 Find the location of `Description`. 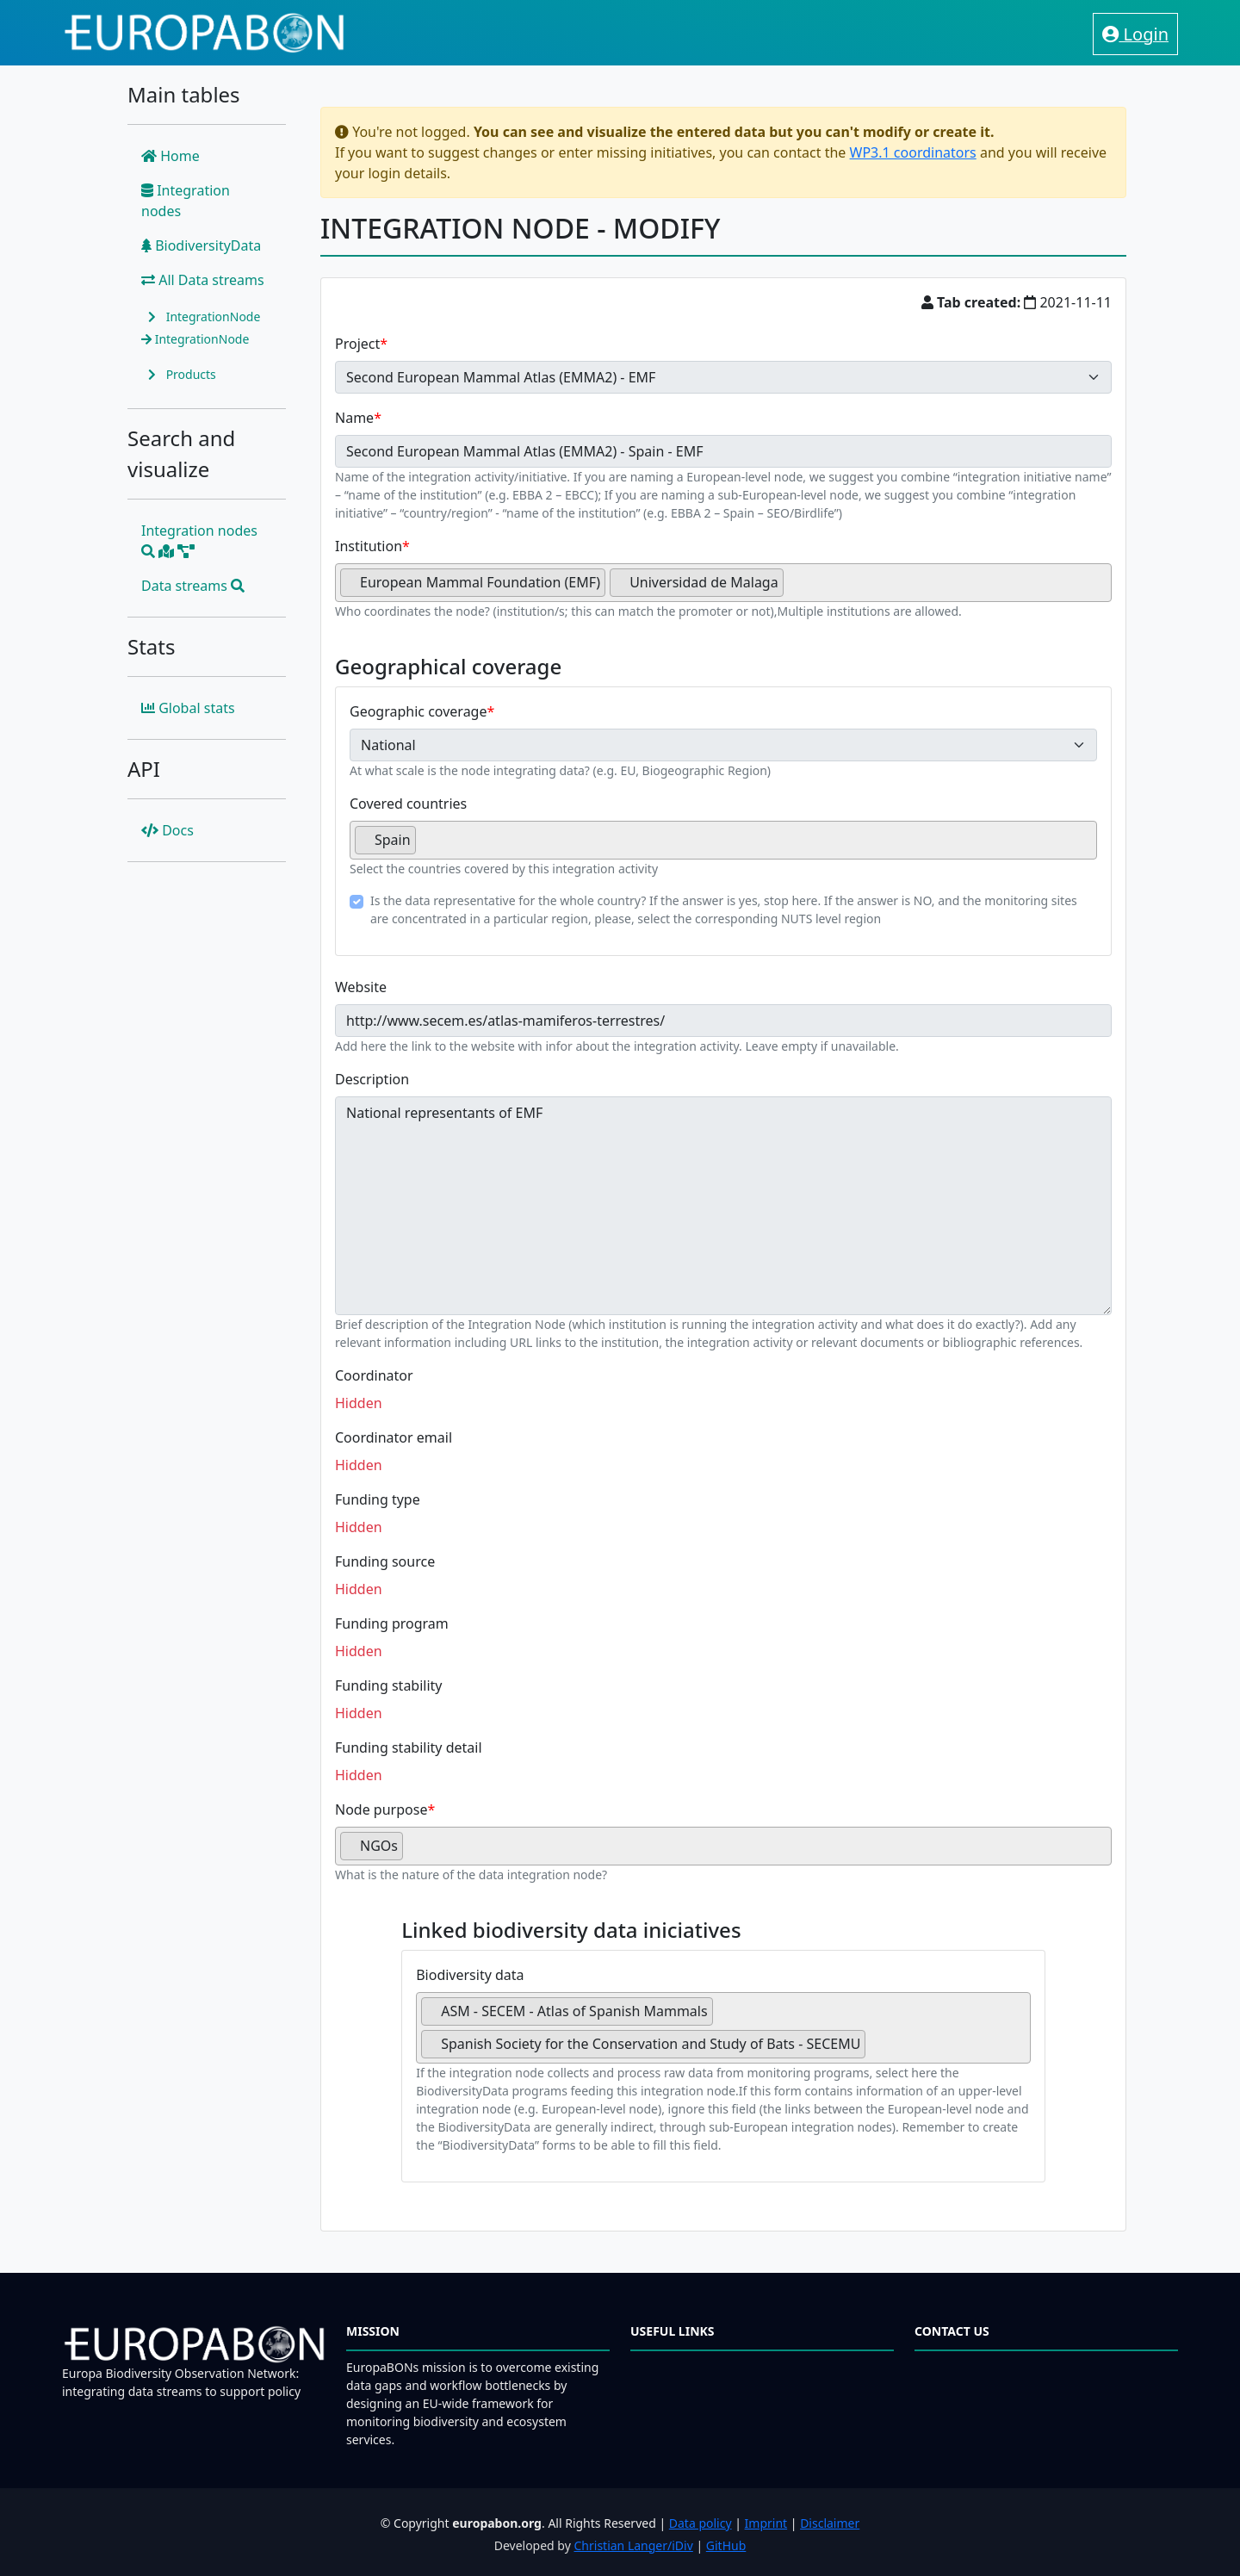

Description is located at coordinates (372, 1079).